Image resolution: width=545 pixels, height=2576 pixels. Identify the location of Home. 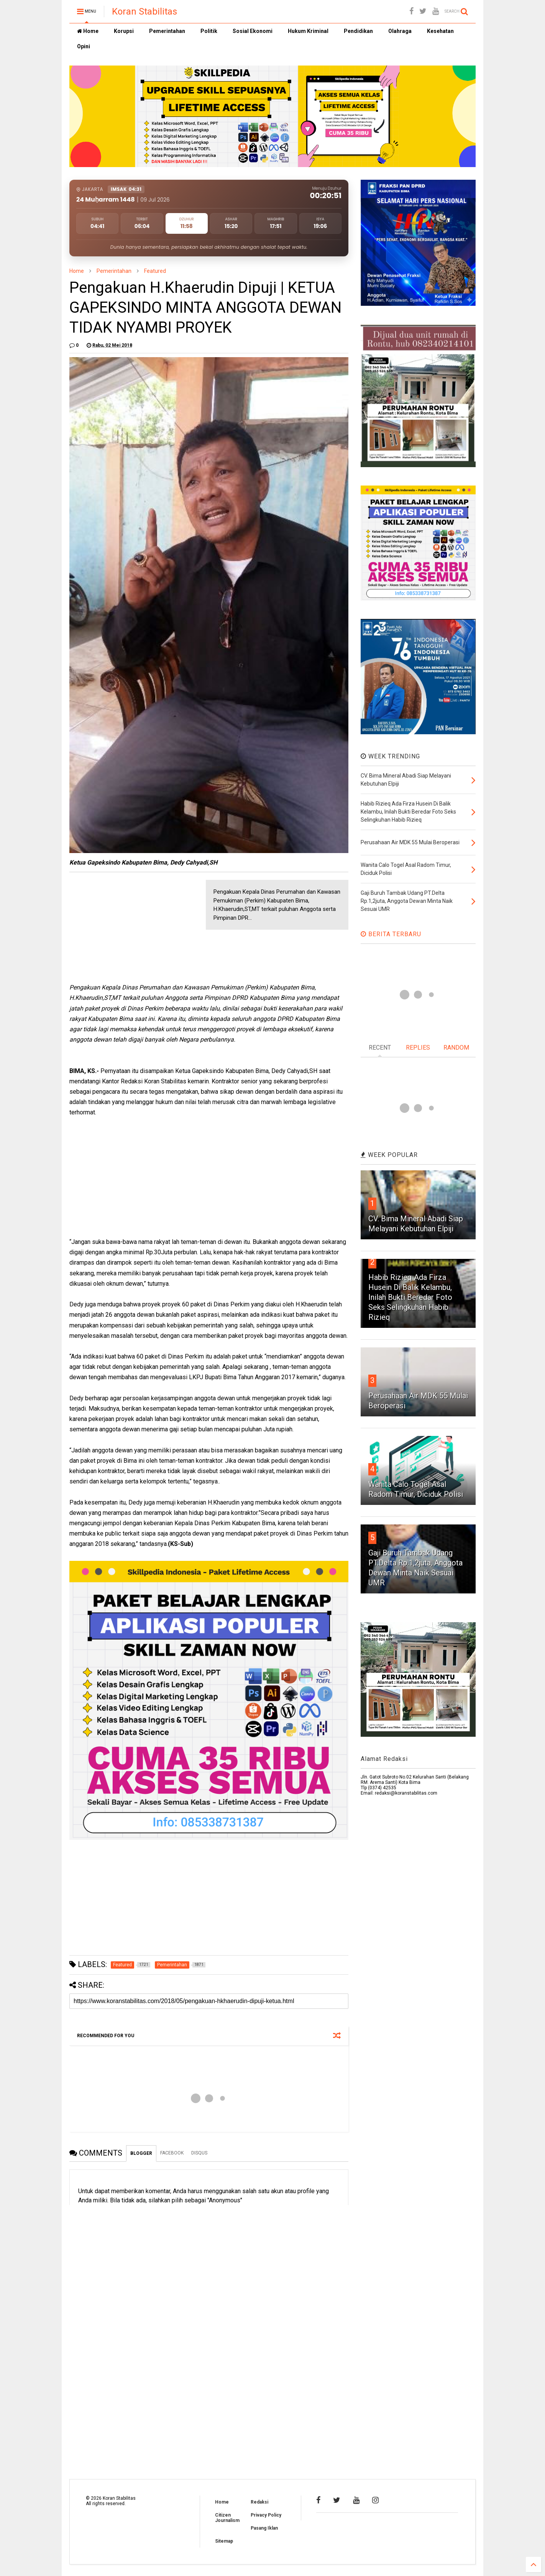
(87, 31).